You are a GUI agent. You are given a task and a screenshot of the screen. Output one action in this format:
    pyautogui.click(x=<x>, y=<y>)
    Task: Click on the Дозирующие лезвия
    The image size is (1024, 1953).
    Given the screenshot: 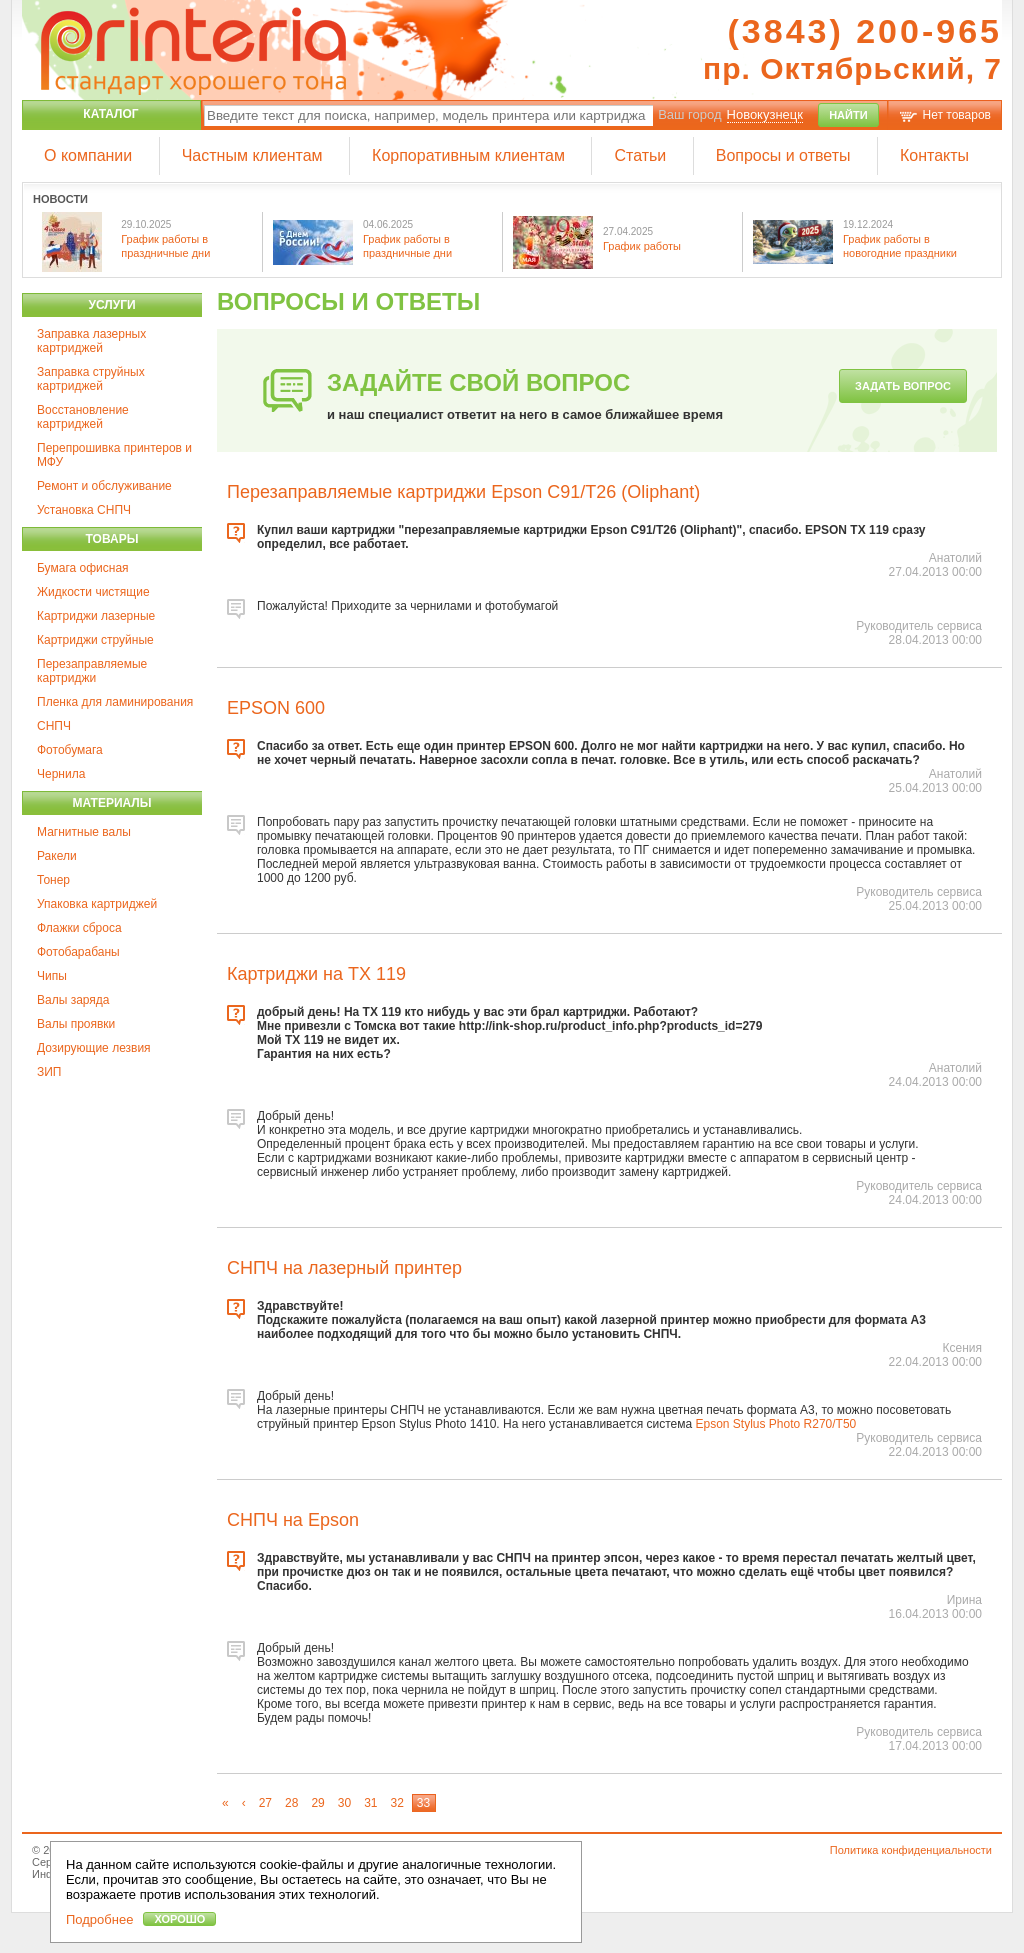 What is the action you would take?
    pyautogui.click(x=94, y=1048)
    